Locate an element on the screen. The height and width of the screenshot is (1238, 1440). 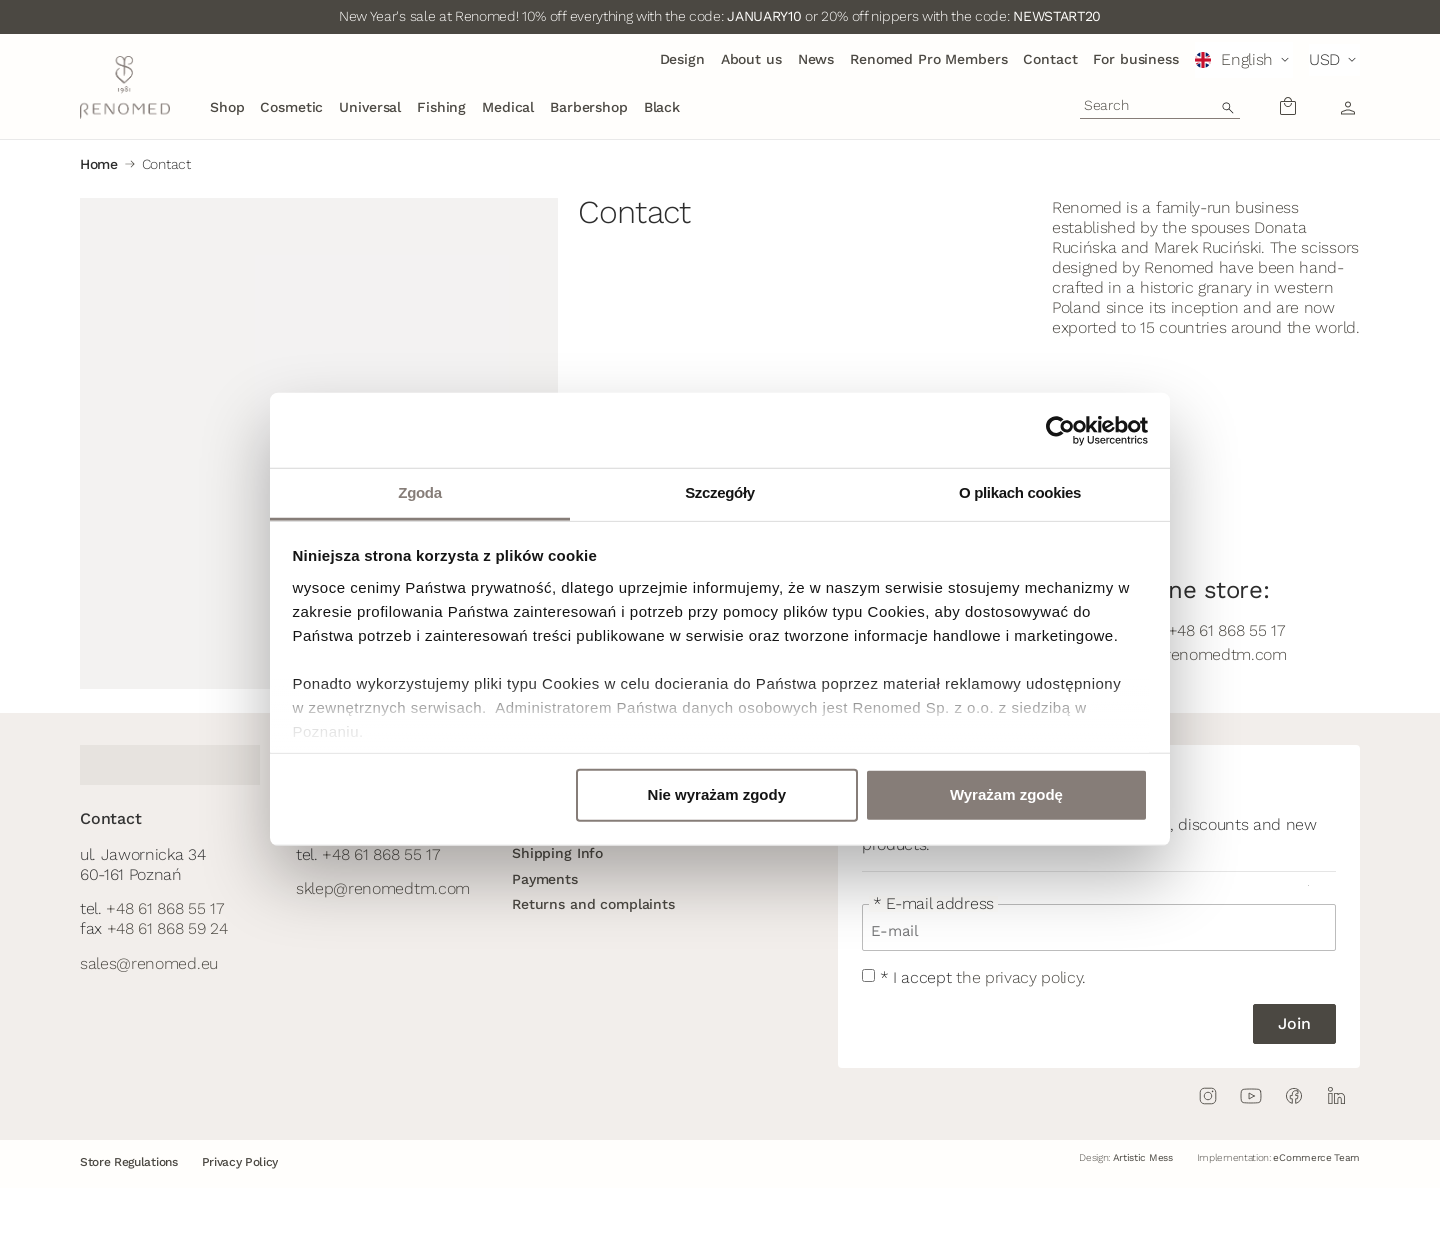
Fishing is located at coordinates (441, 107).